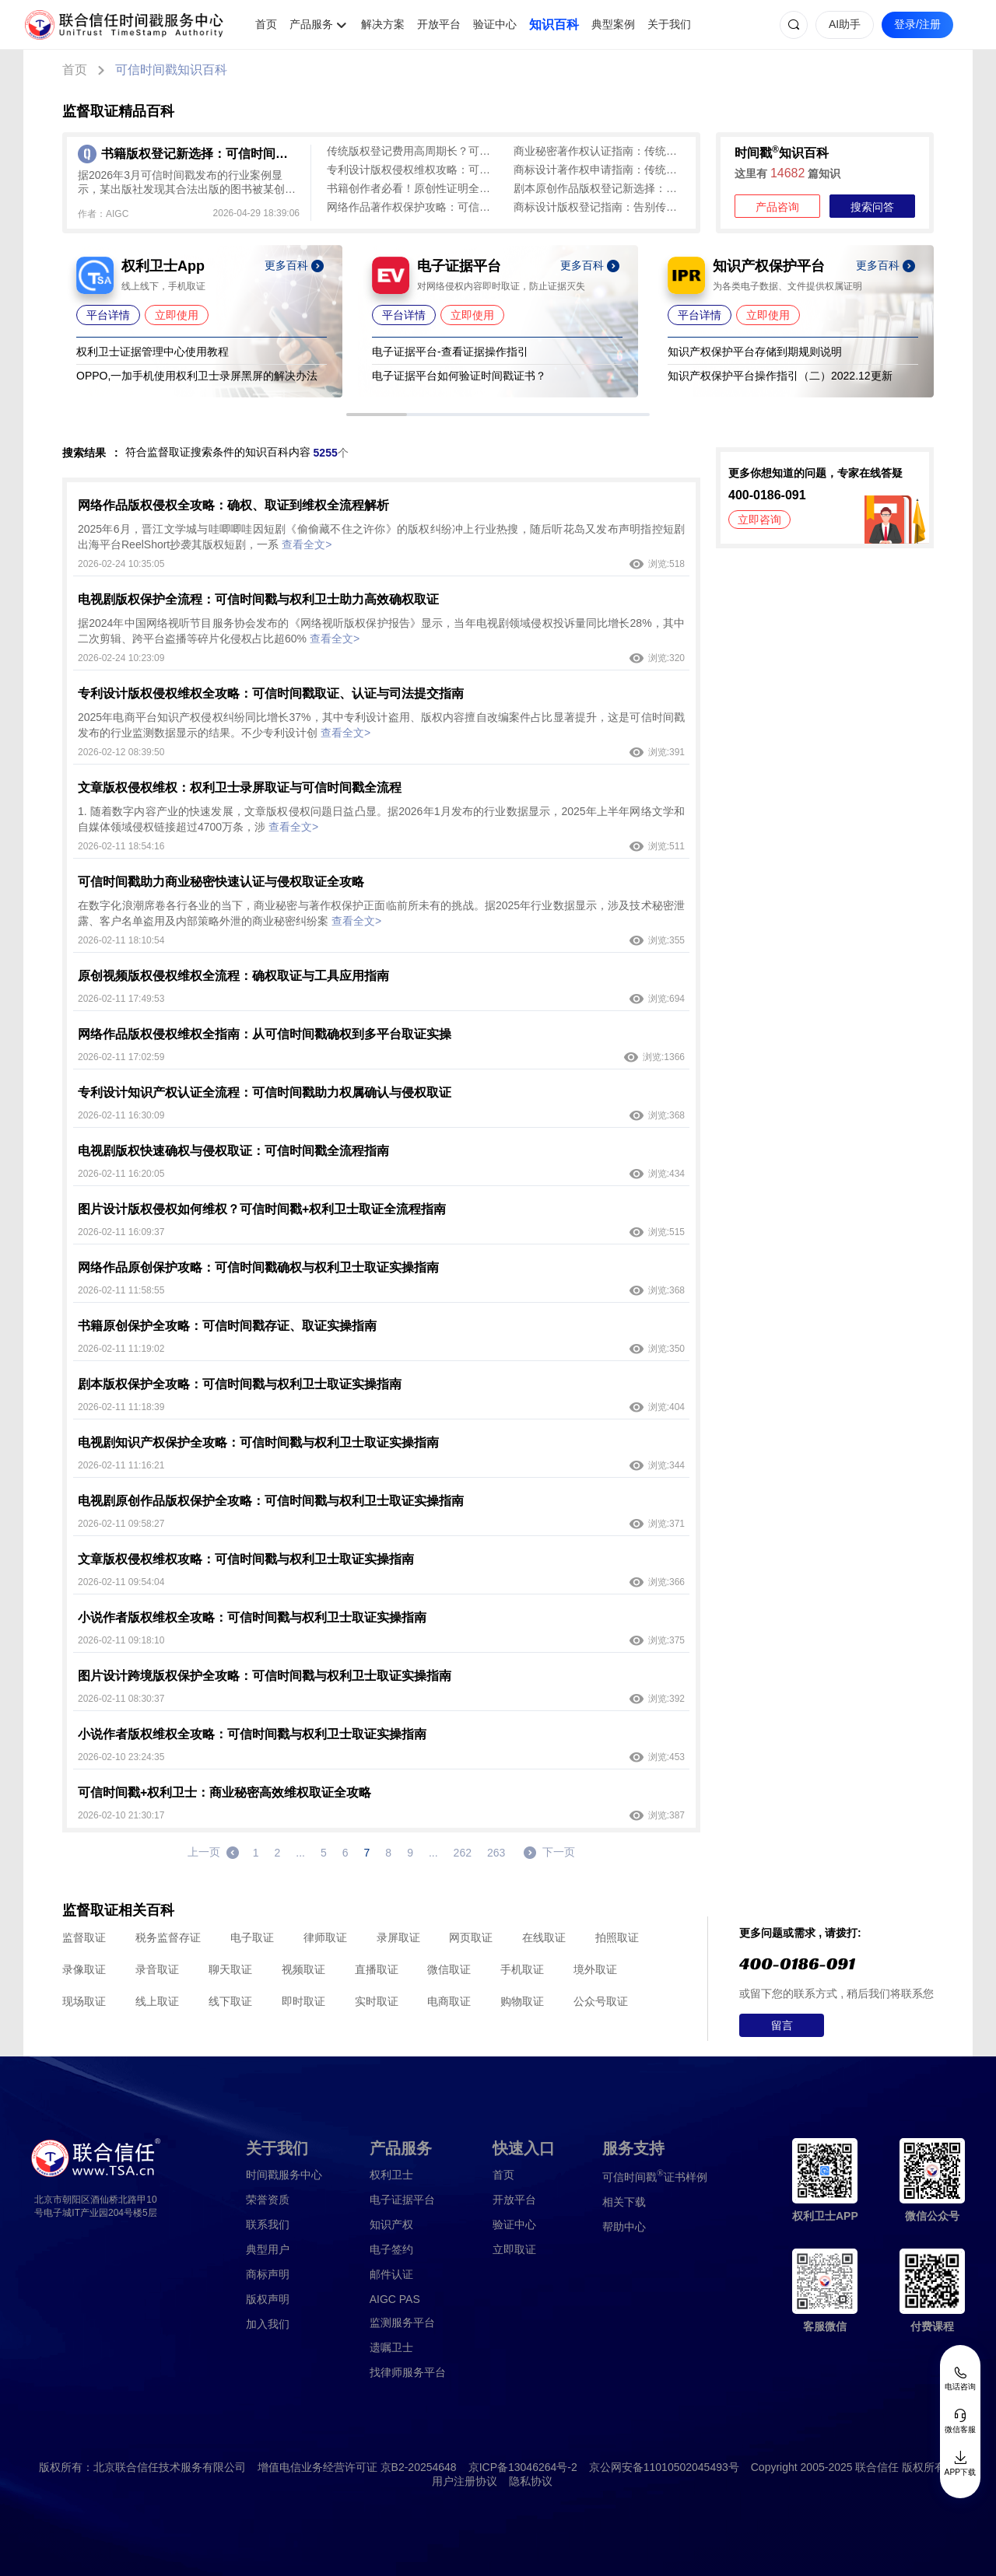 Image resolution: width=996 pixels, height=2576 pixels. Describe the element at coordinates (459, 375) in the screenshot. I see `电子证据平台如何验证时间戳证书？` at that location.